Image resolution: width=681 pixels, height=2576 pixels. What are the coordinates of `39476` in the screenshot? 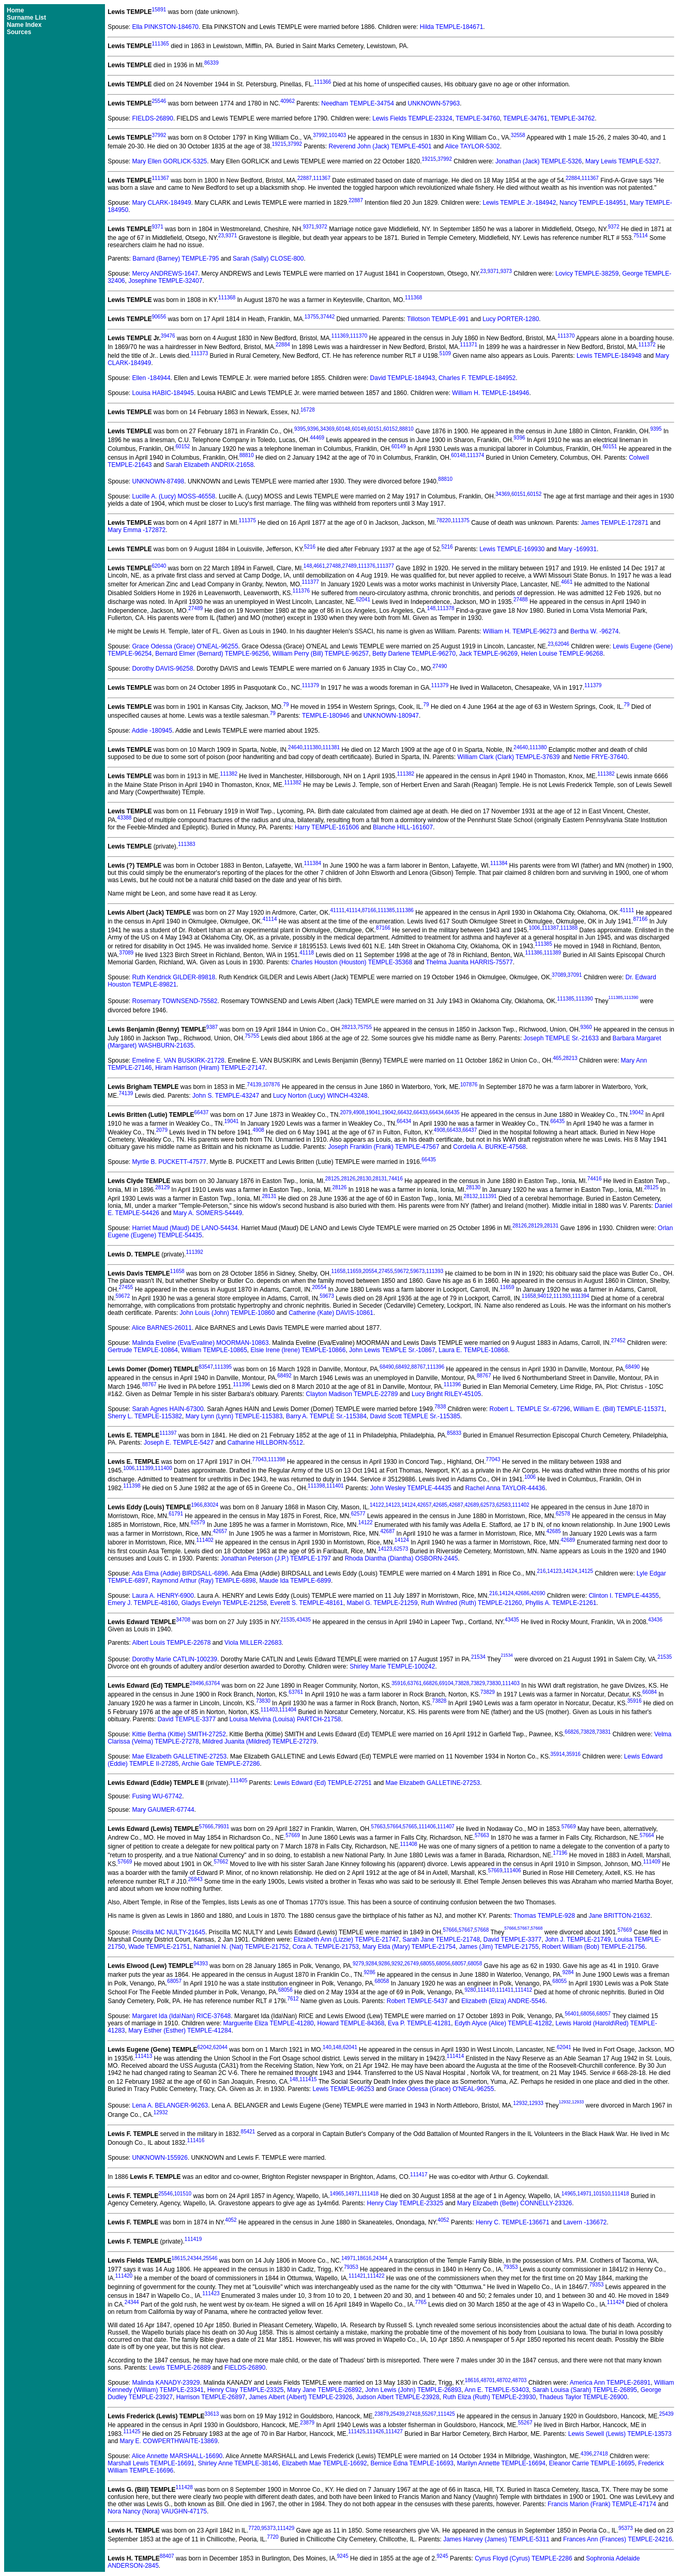 It's located at (168, 336).